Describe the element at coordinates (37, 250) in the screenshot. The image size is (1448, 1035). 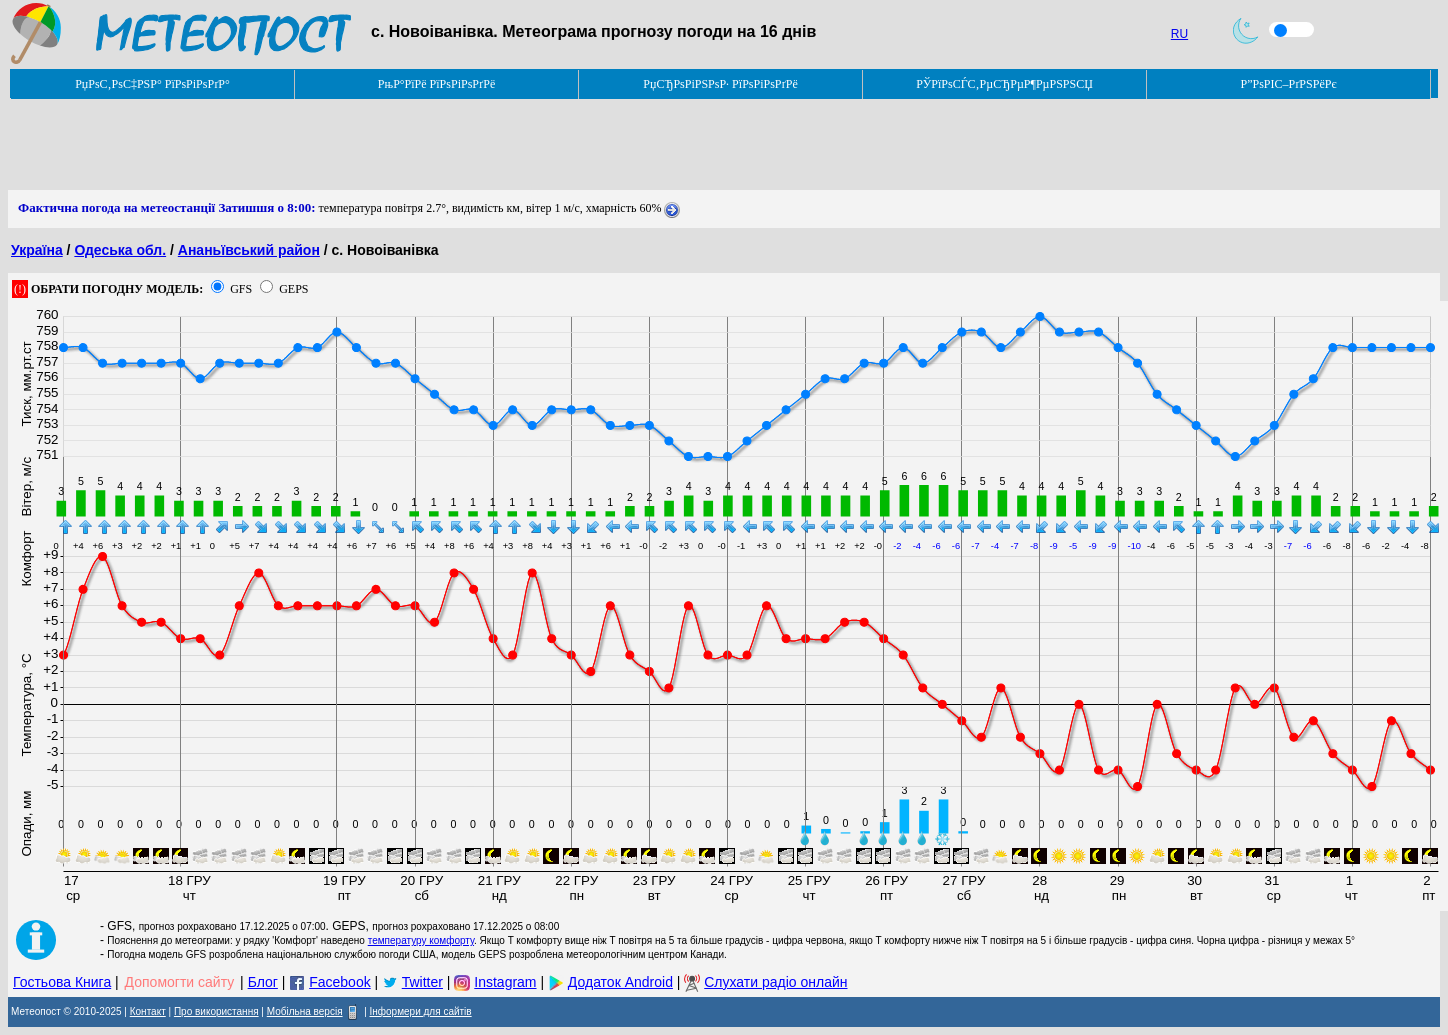
I see `Україна` at that location.